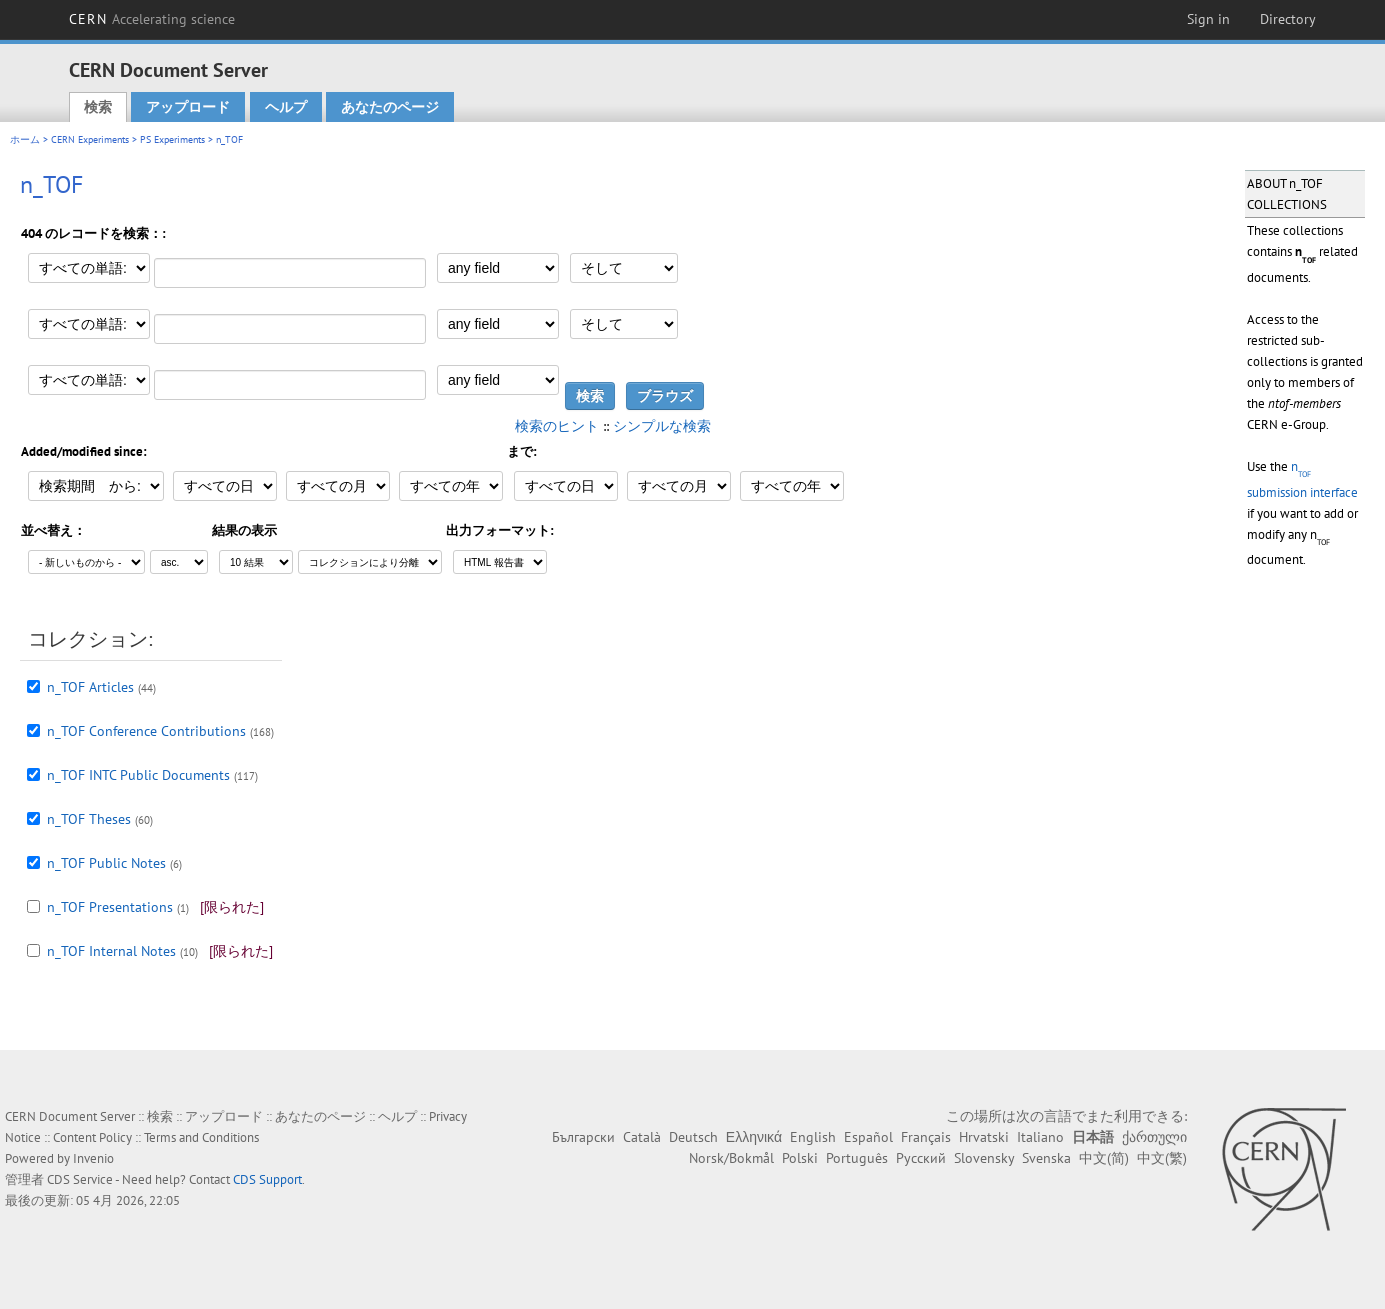  I want to click on Polski, so click(800, 1158).